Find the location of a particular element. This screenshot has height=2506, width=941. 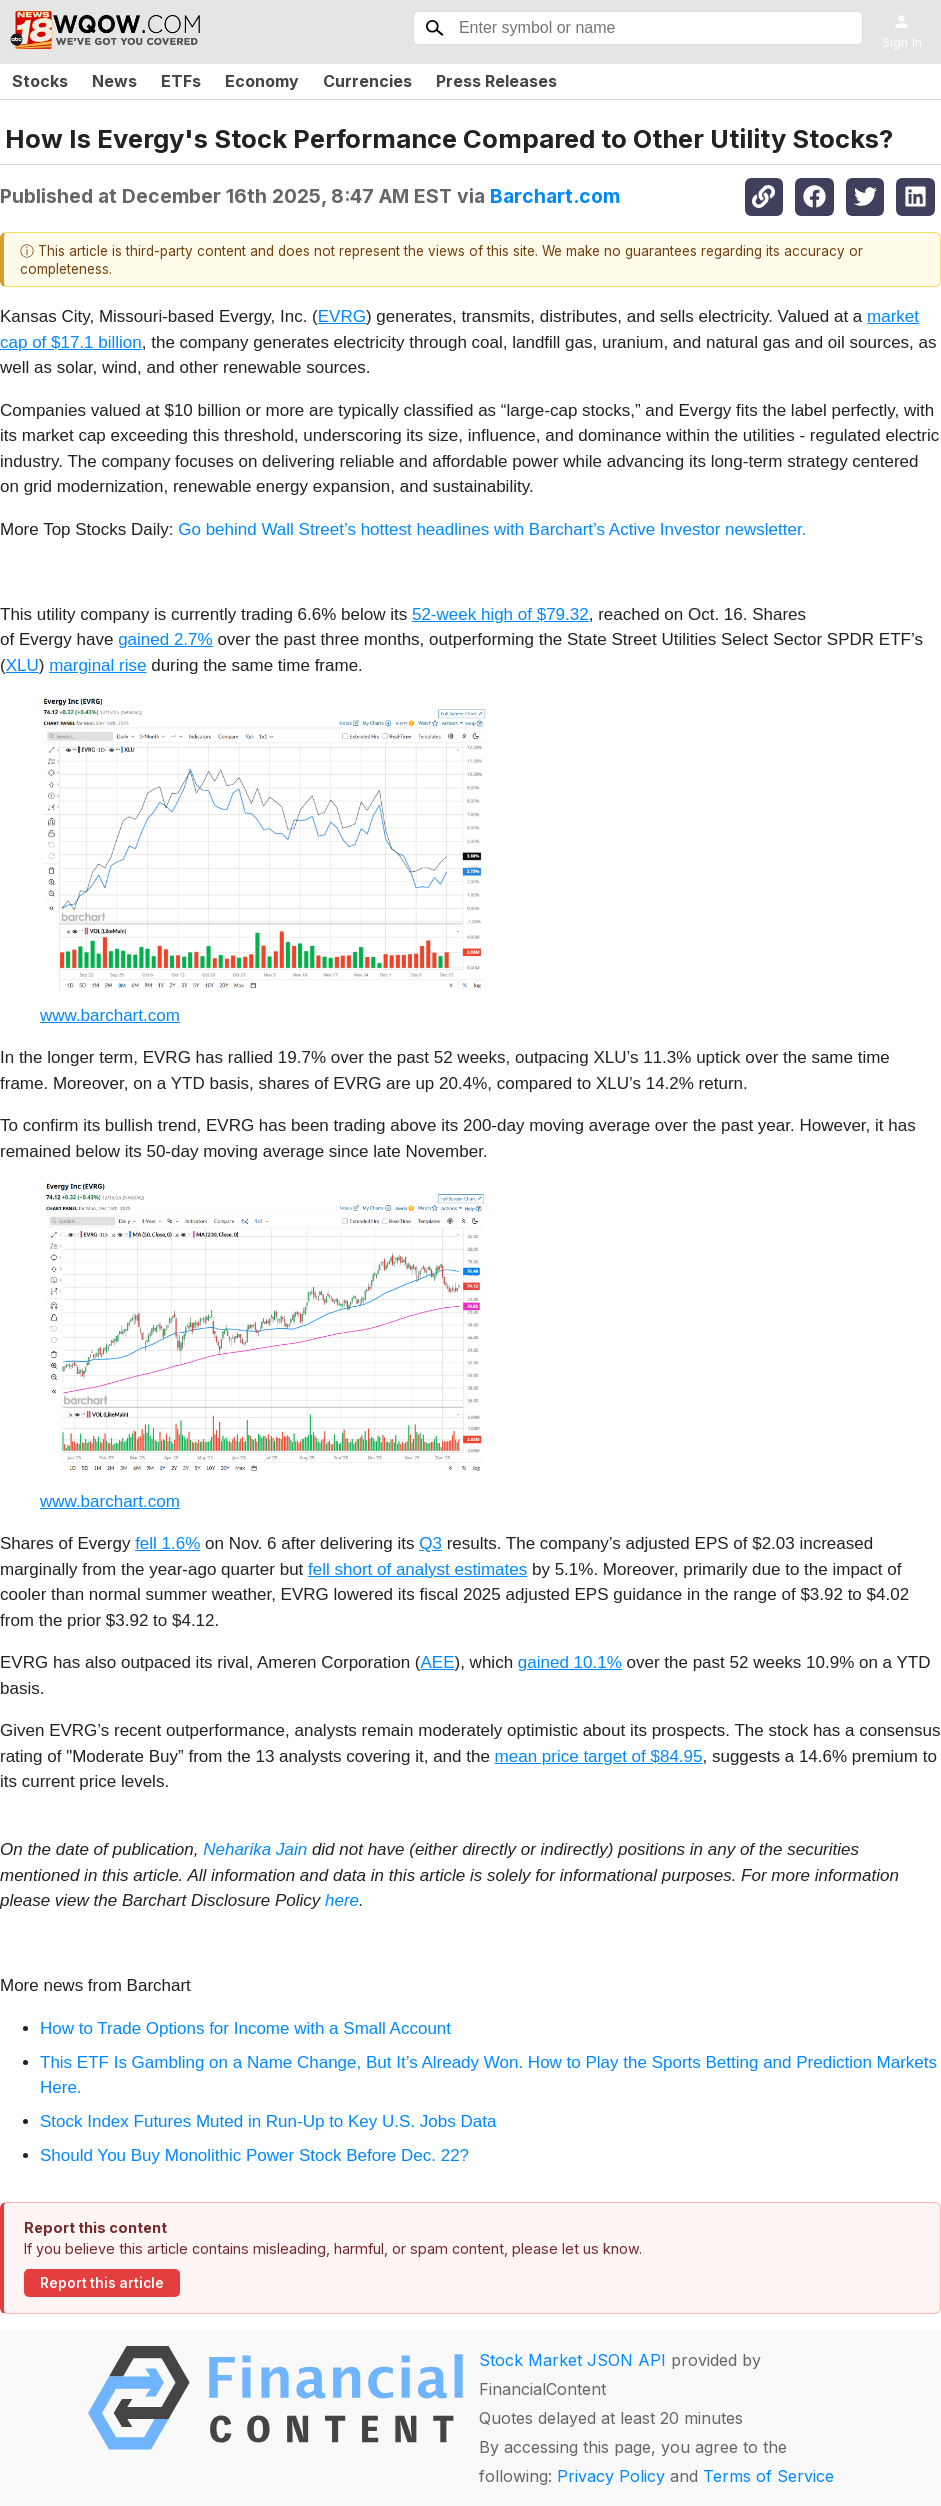

Terms of Service is located at coordinates (768, 2476).